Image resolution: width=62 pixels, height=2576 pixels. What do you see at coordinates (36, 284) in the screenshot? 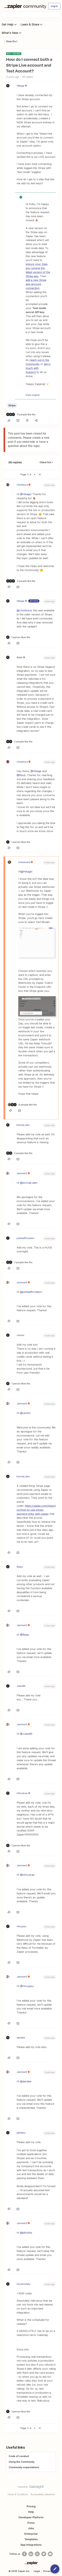
I see `add a new Stripe app account connection` at bounding box center [36, 284].